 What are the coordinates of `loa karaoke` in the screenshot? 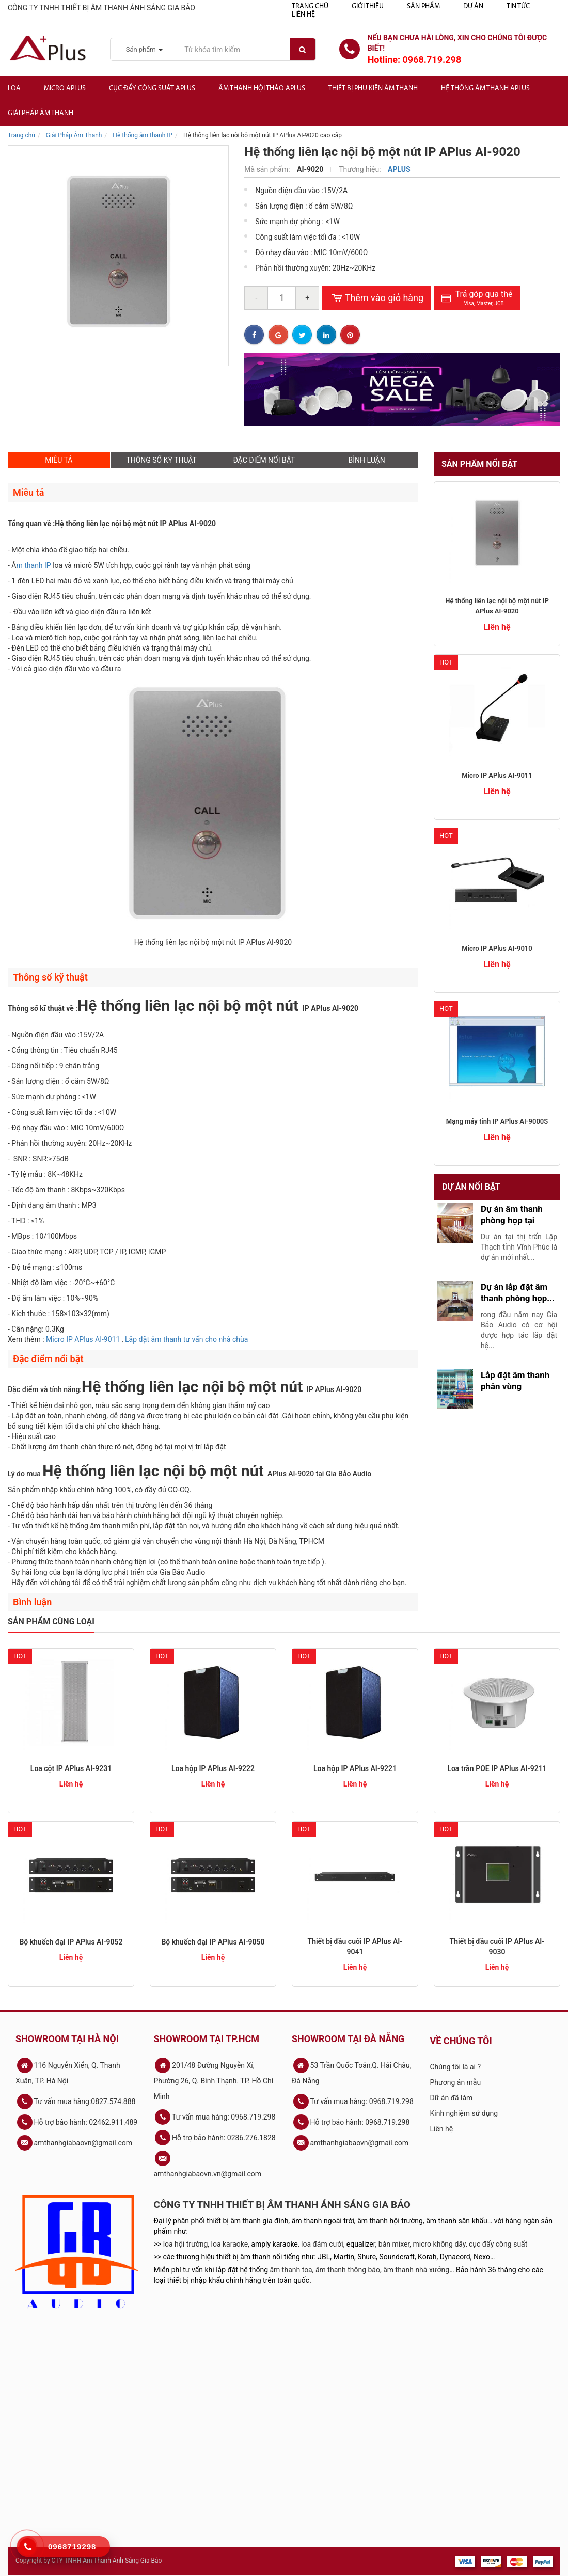 It's located at (229, 2244).